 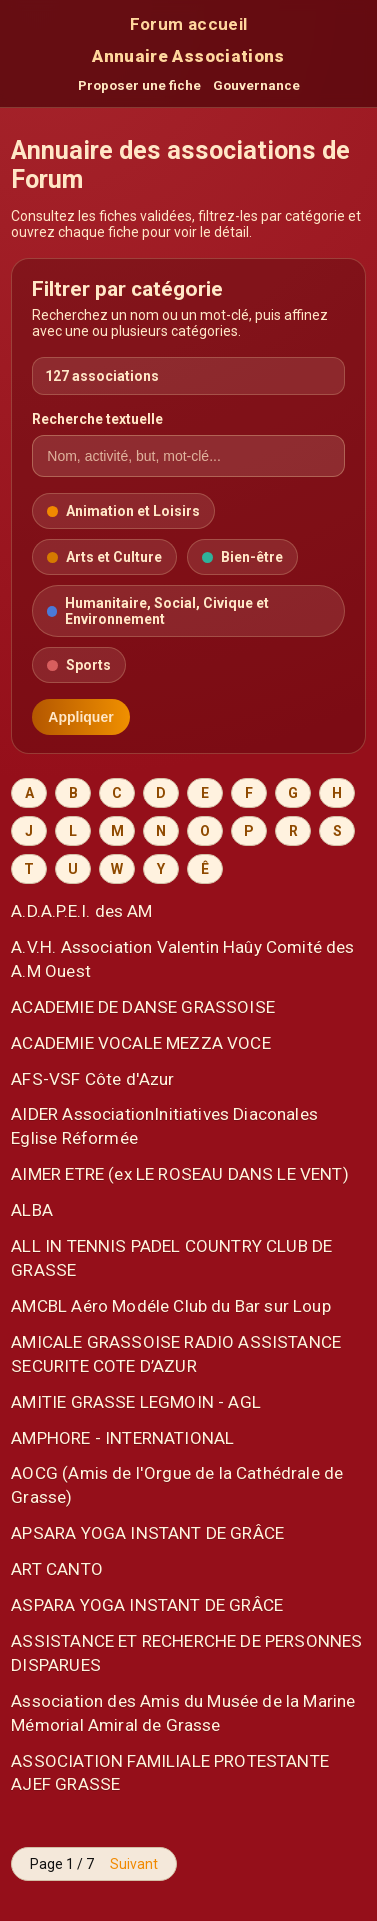 I want to click on ALL IN TENNIS PADEL COUNTRY CLUB DE GRASSE, so click(x=171, y=1258).